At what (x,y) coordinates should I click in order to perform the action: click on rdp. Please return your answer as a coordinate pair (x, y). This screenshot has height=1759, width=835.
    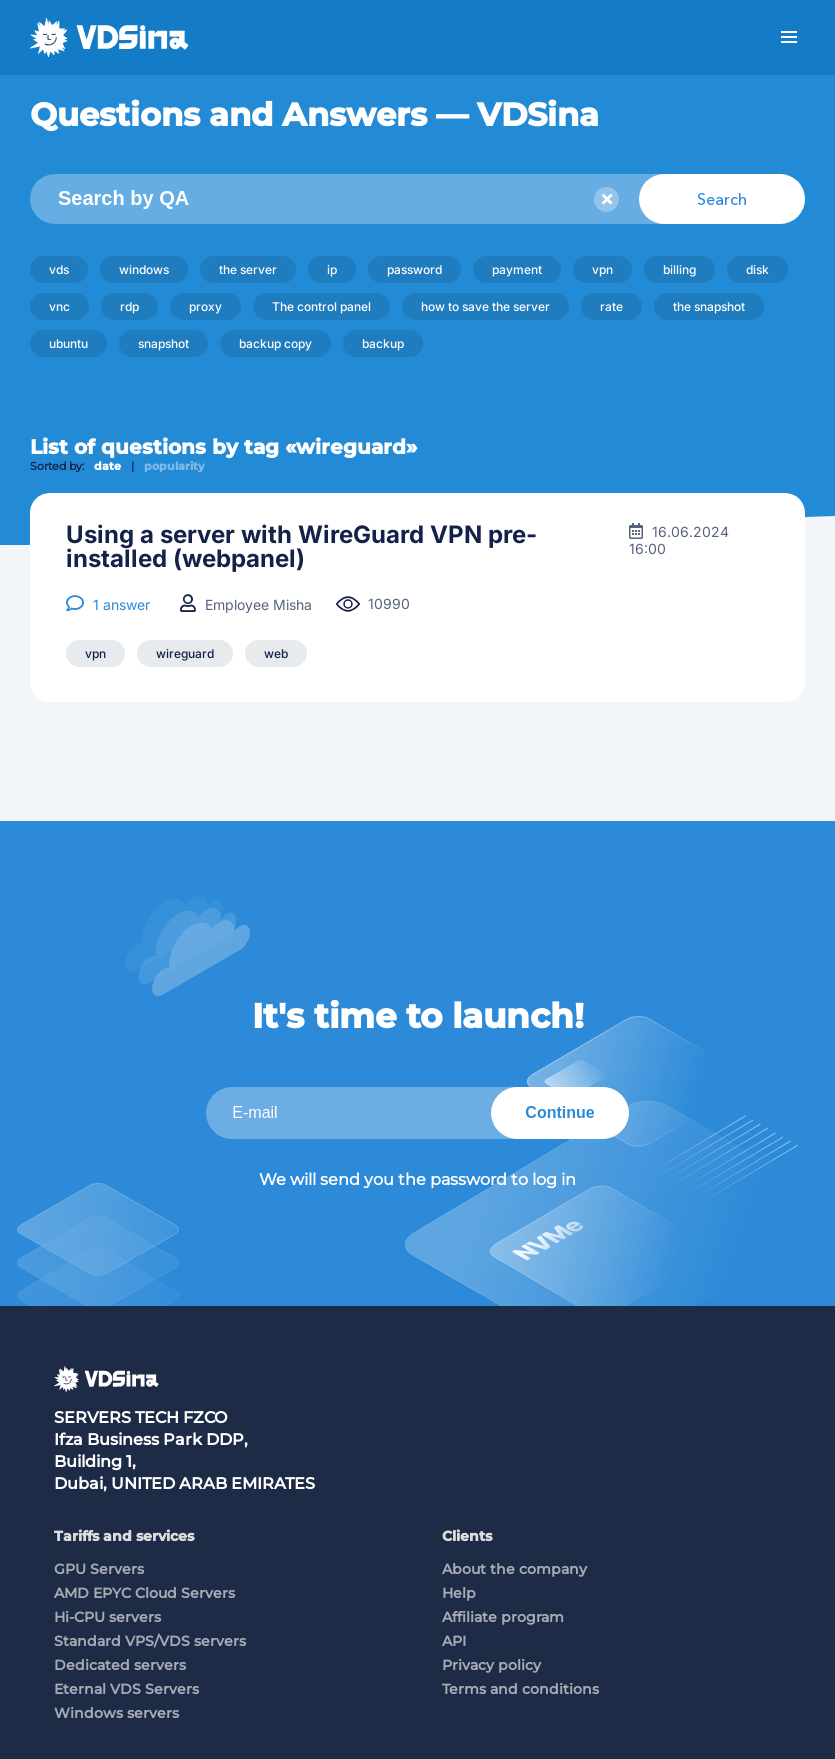
    Looking at the image, I should click on (129, 306).